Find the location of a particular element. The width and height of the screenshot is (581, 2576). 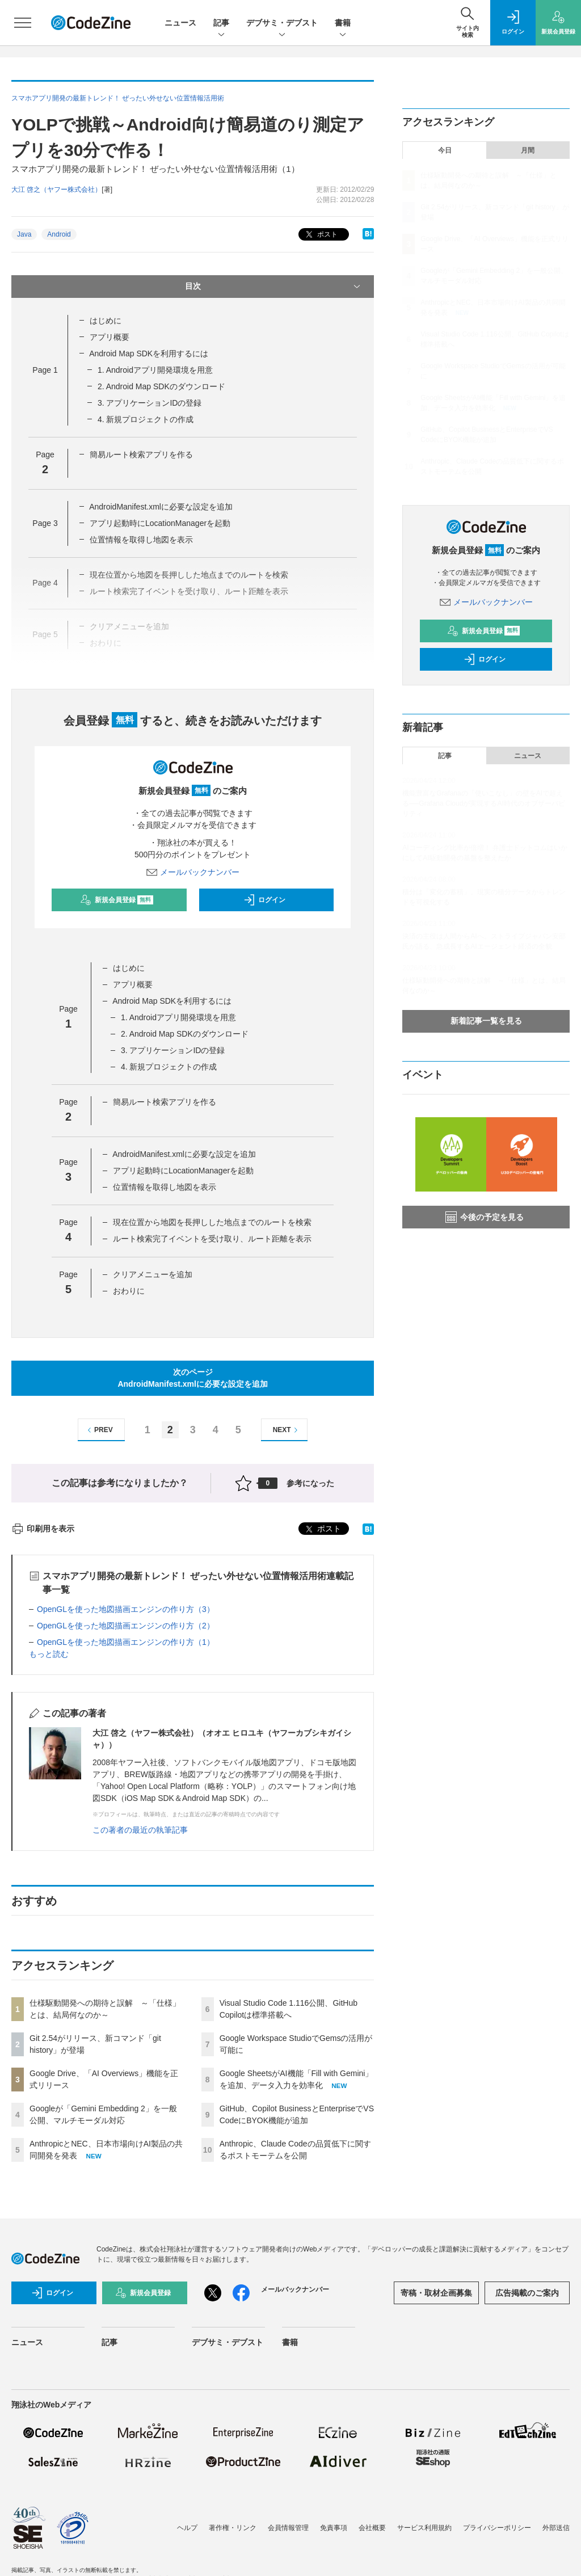

免責事項 is located at coordinates (333, 2528).